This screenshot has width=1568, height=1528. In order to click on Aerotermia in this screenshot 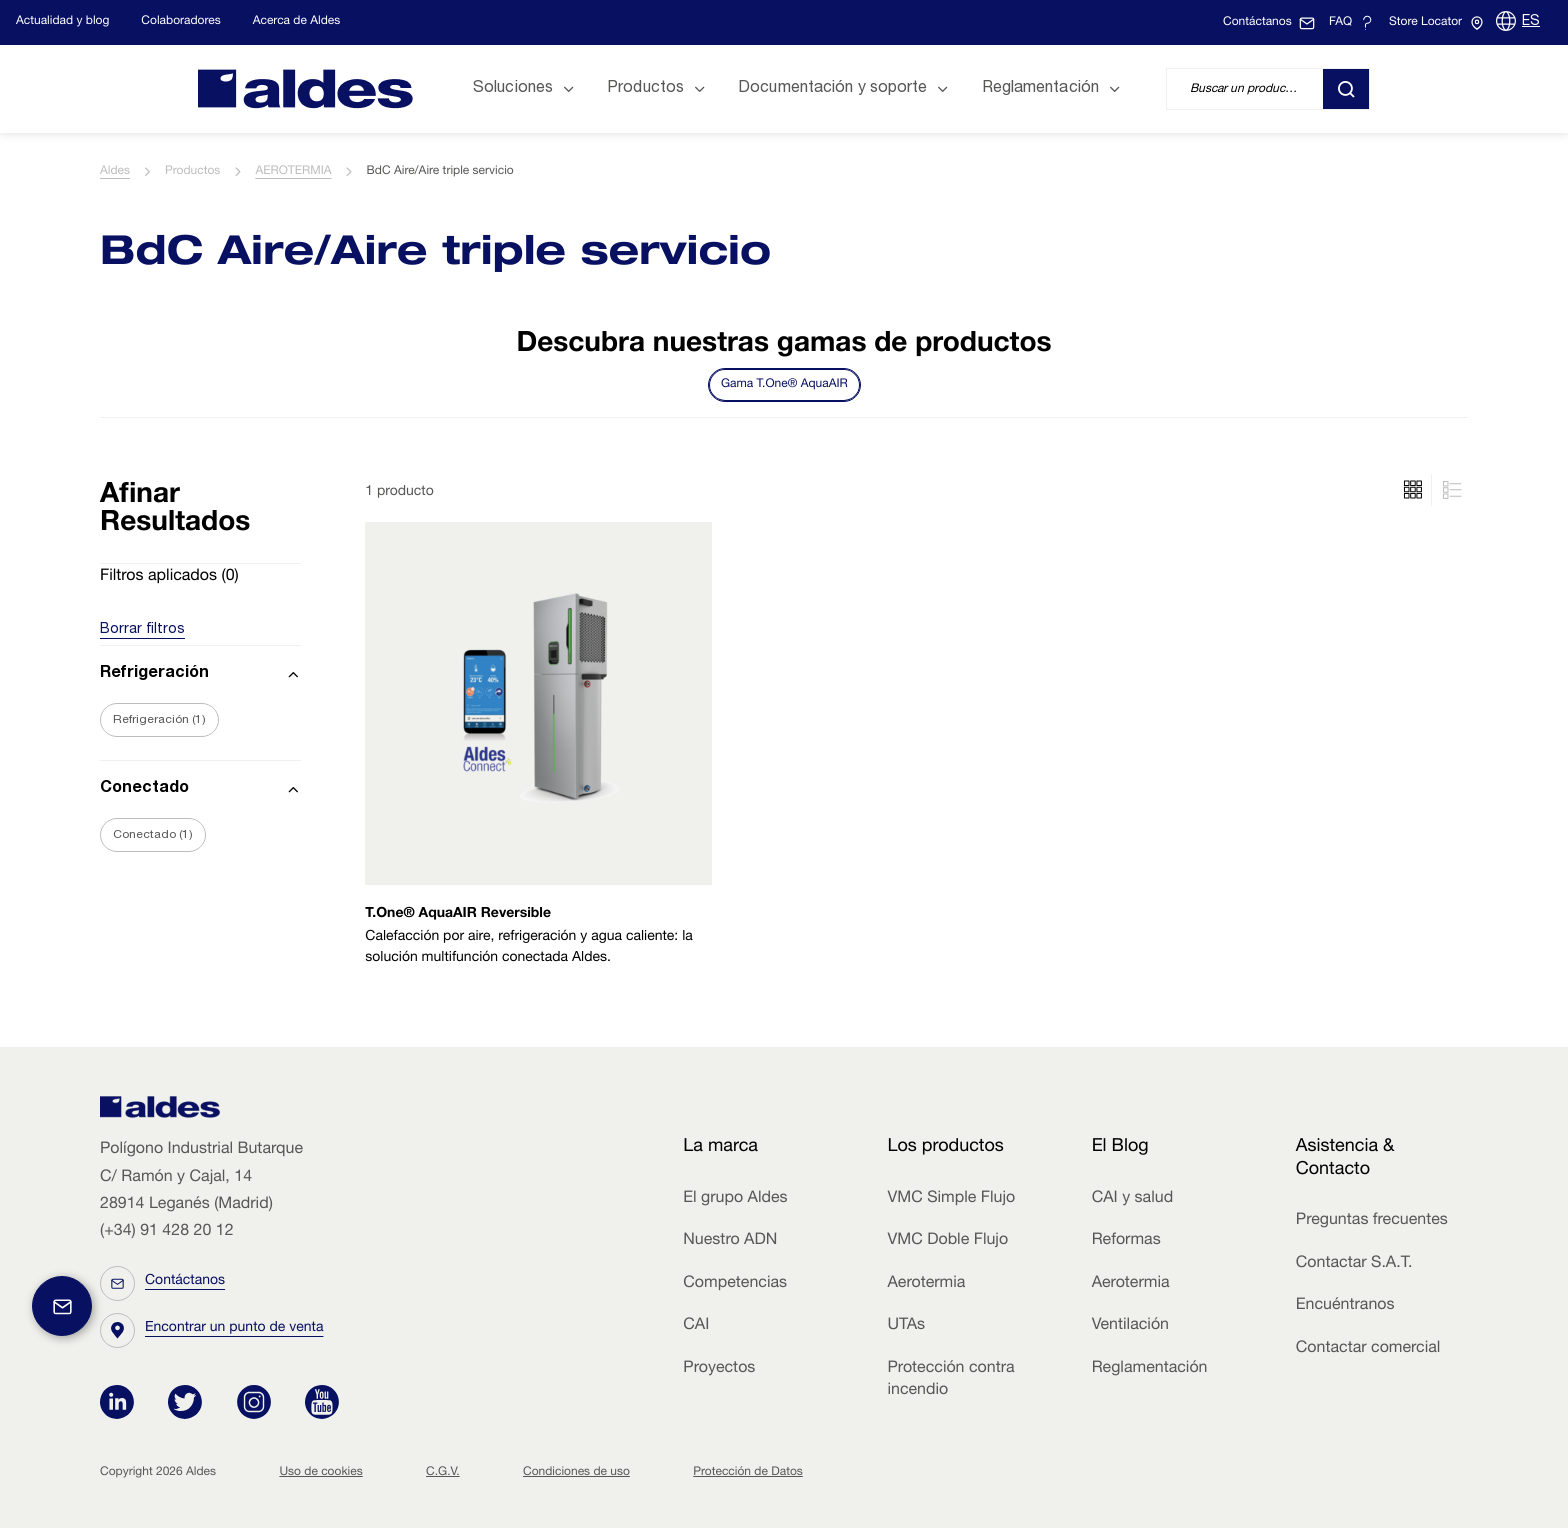, I will do `click(926, 1284)`.